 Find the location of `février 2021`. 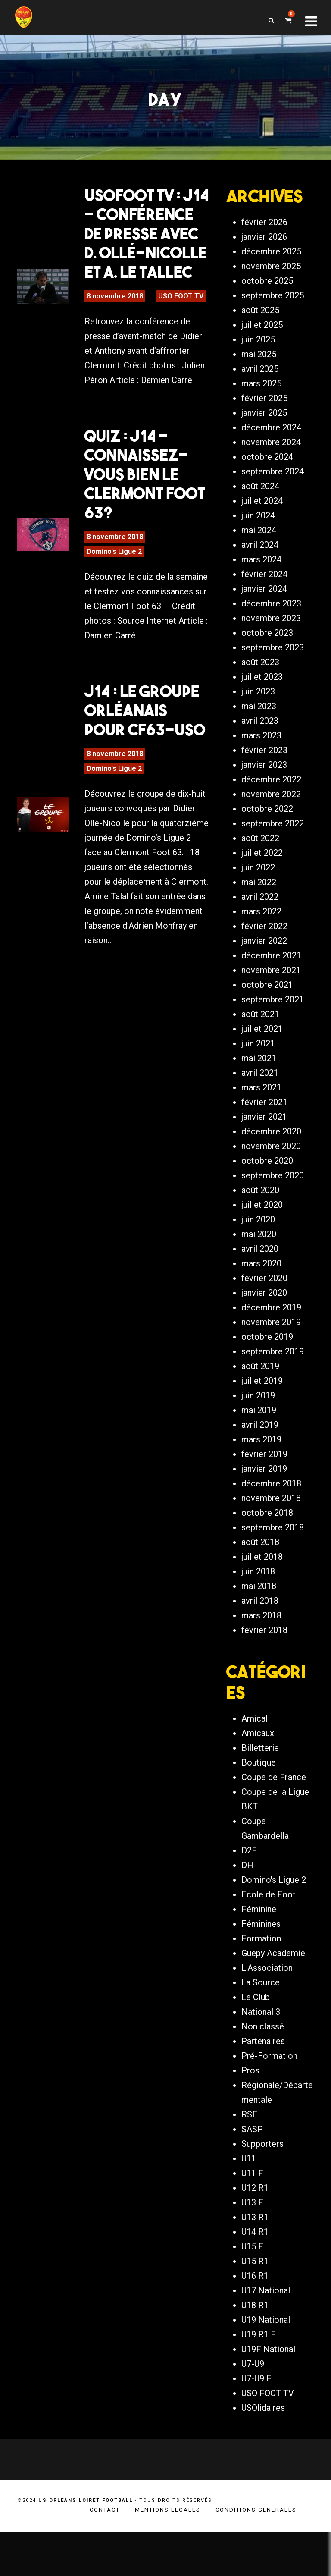

février 2021 is located at coordinates (264, 1138).